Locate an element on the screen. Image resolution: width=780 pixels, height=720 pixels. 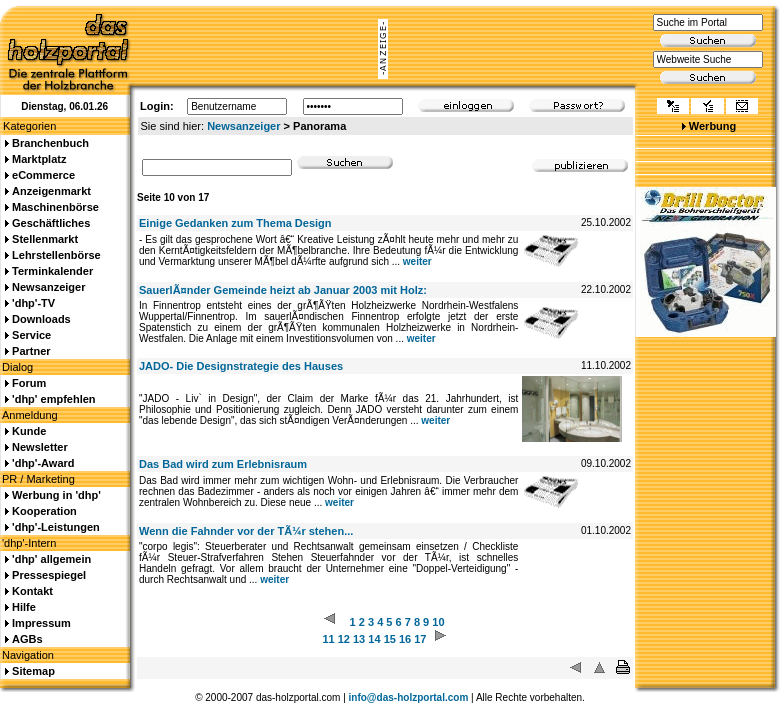
Newsletter is located at coordinates (40, 447).